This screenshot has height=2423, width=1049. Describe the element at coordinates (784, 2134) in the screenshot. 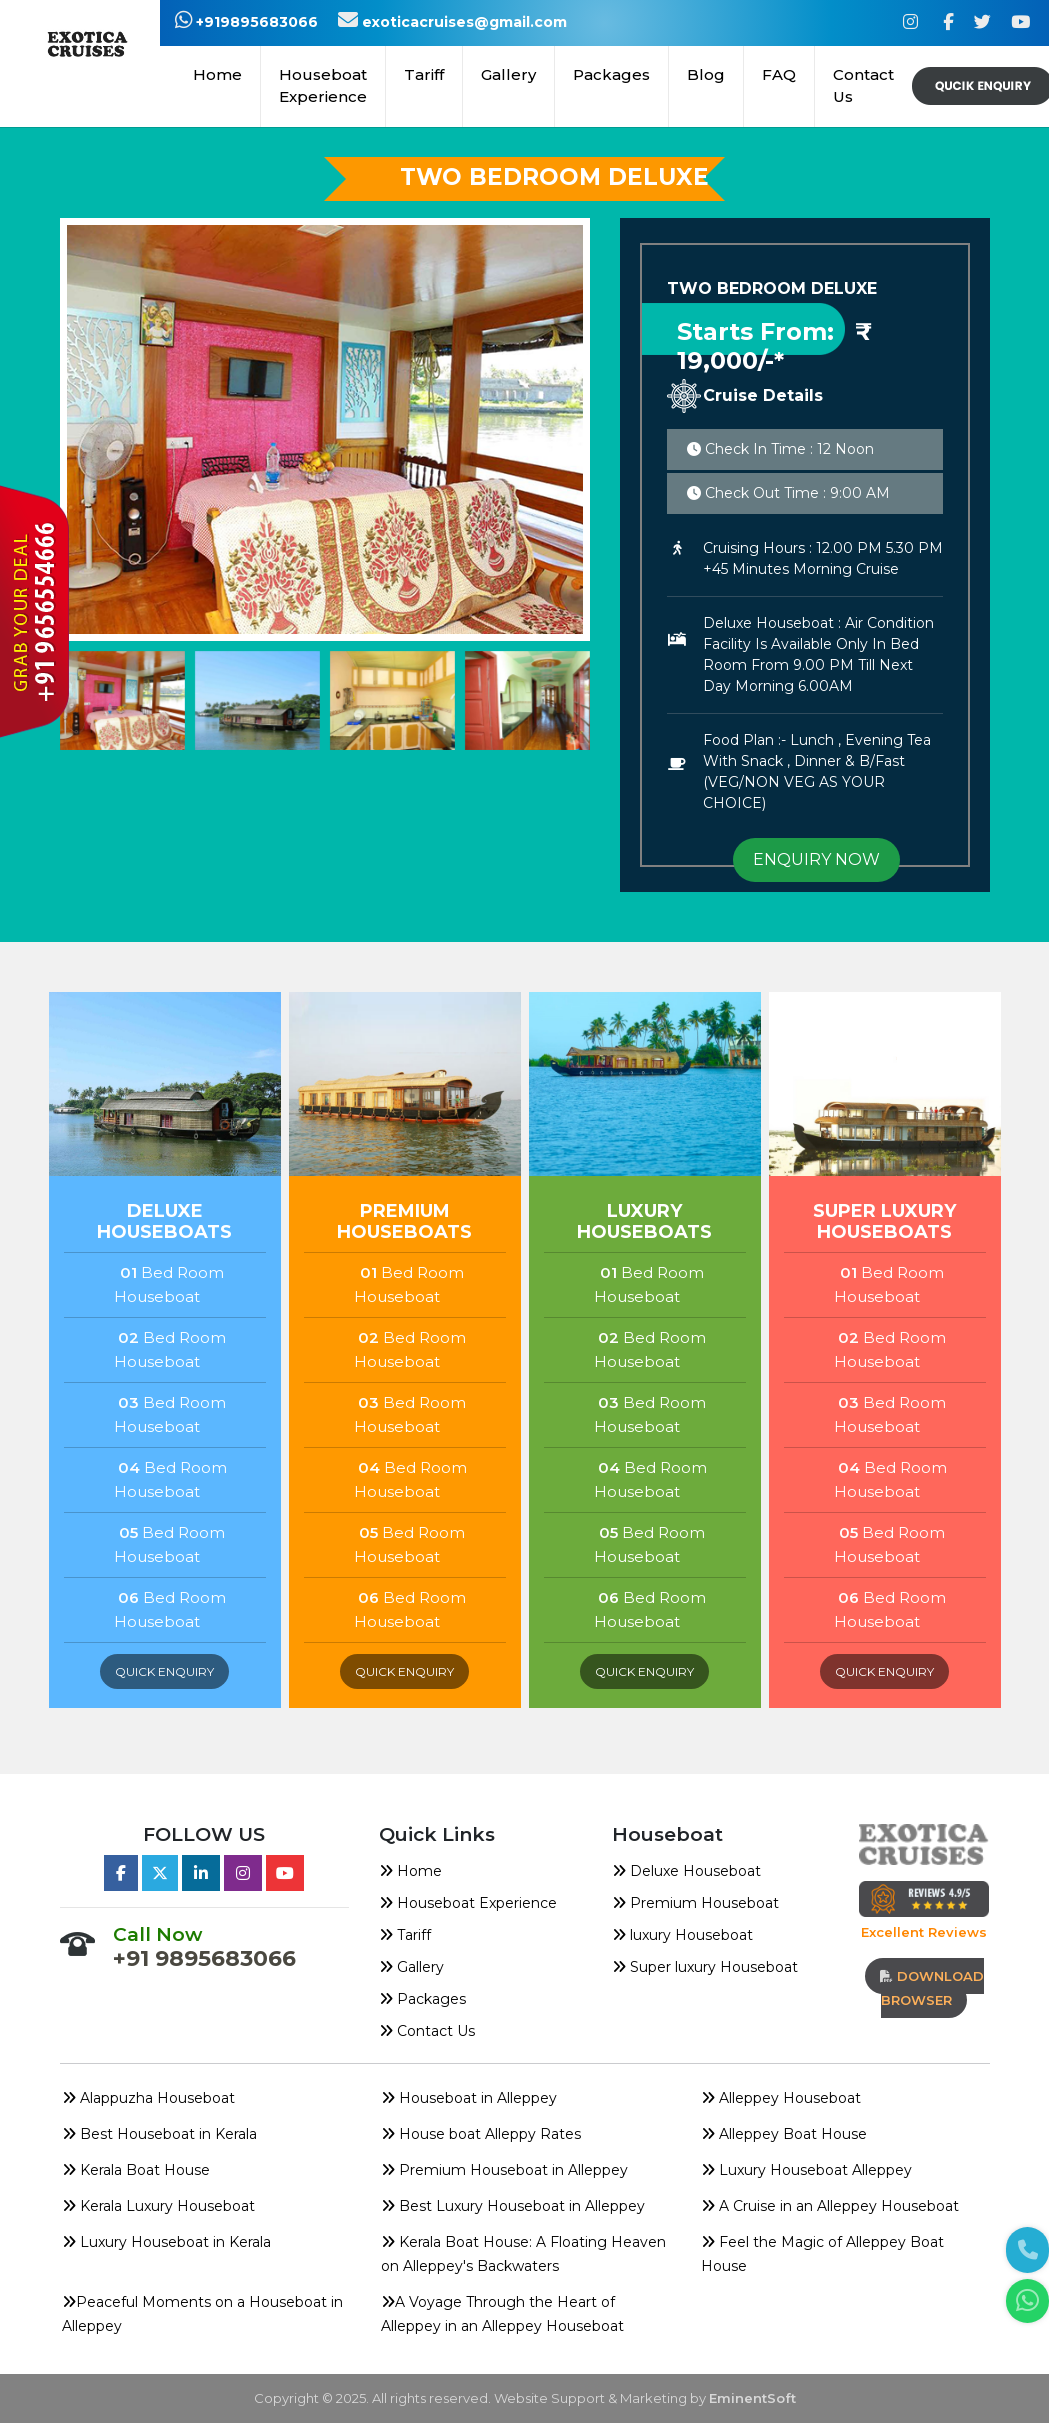

I see `Alleppey Boat House` at that location.